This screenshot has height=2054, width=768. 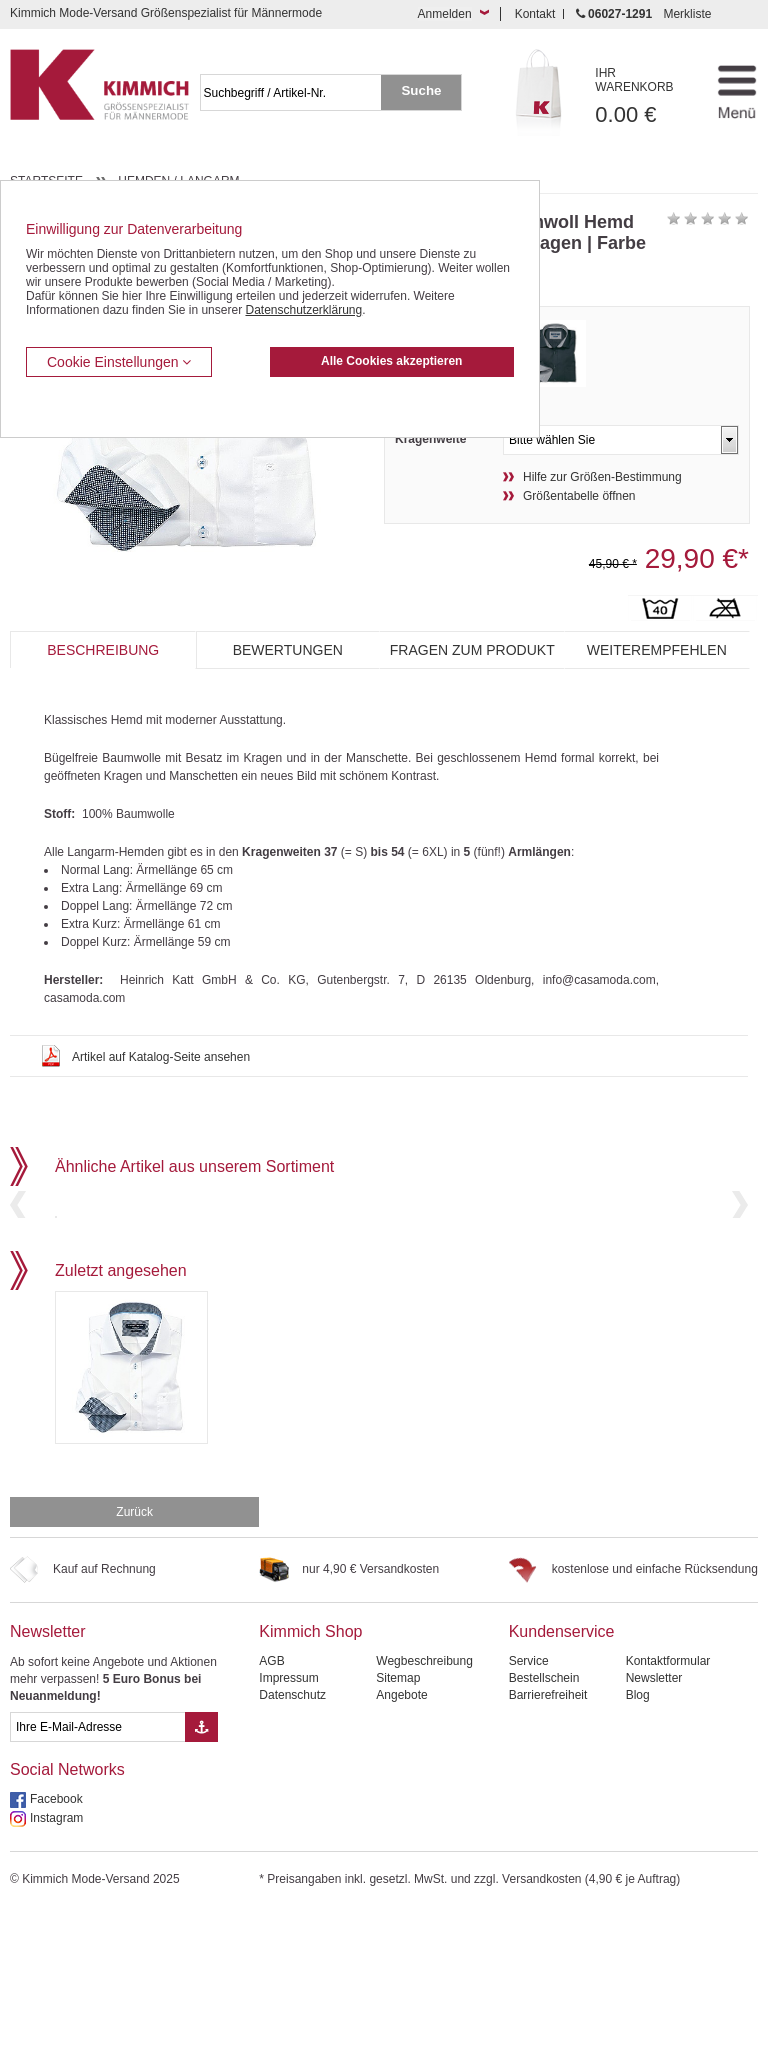 I want to click on Barrierefreiheit, so click(x=548, y=1837).